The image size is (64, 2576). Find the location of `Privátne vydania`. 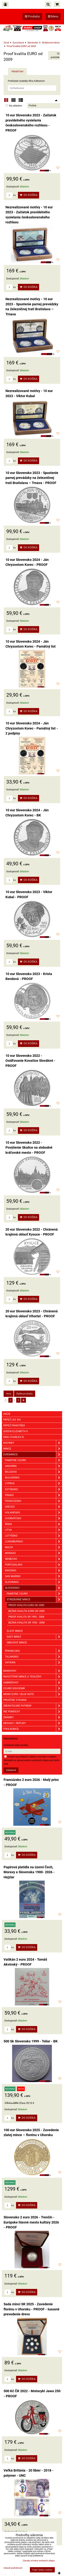

Privátne vydania is located at coordinates (15, 1699).